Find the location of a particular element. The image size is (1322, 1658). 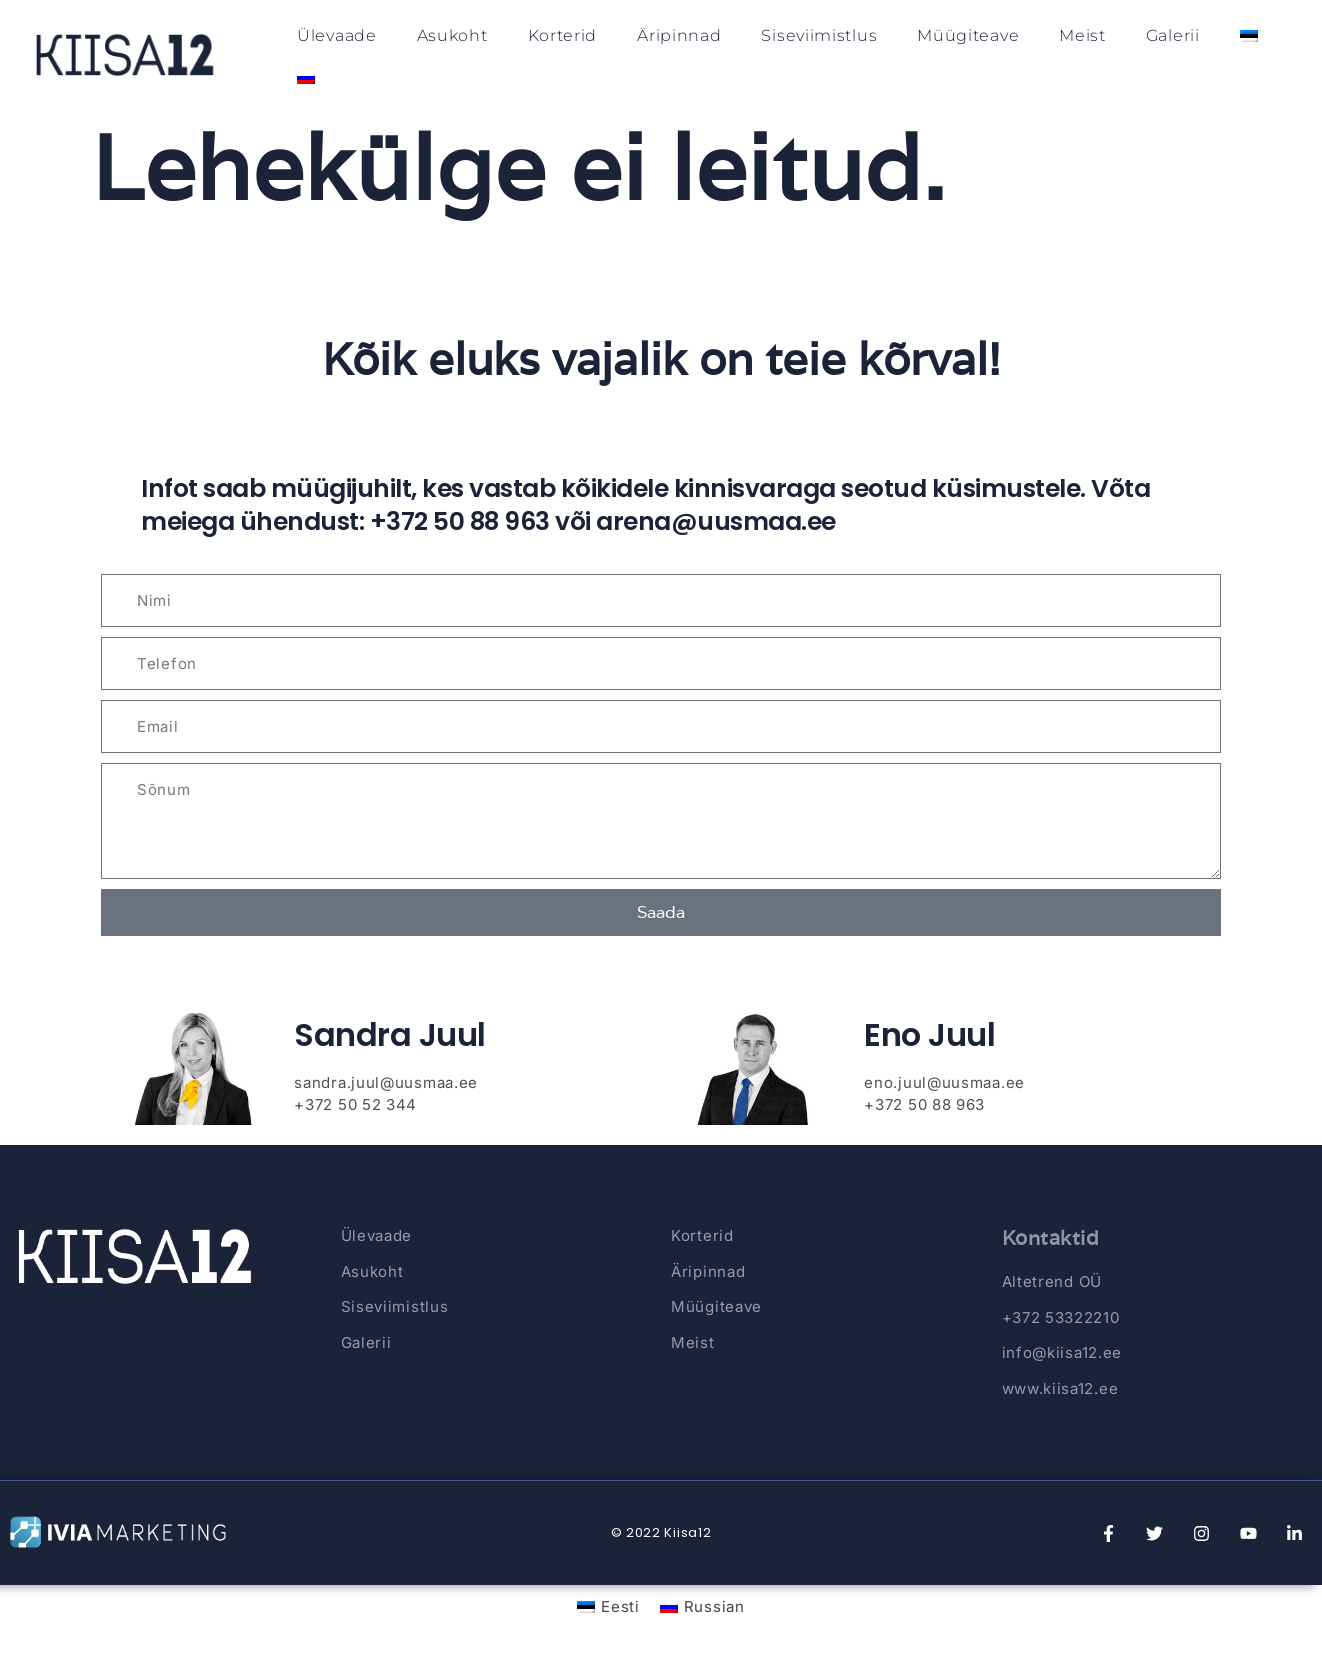

Galerii is located at coordinates (1173, 35).